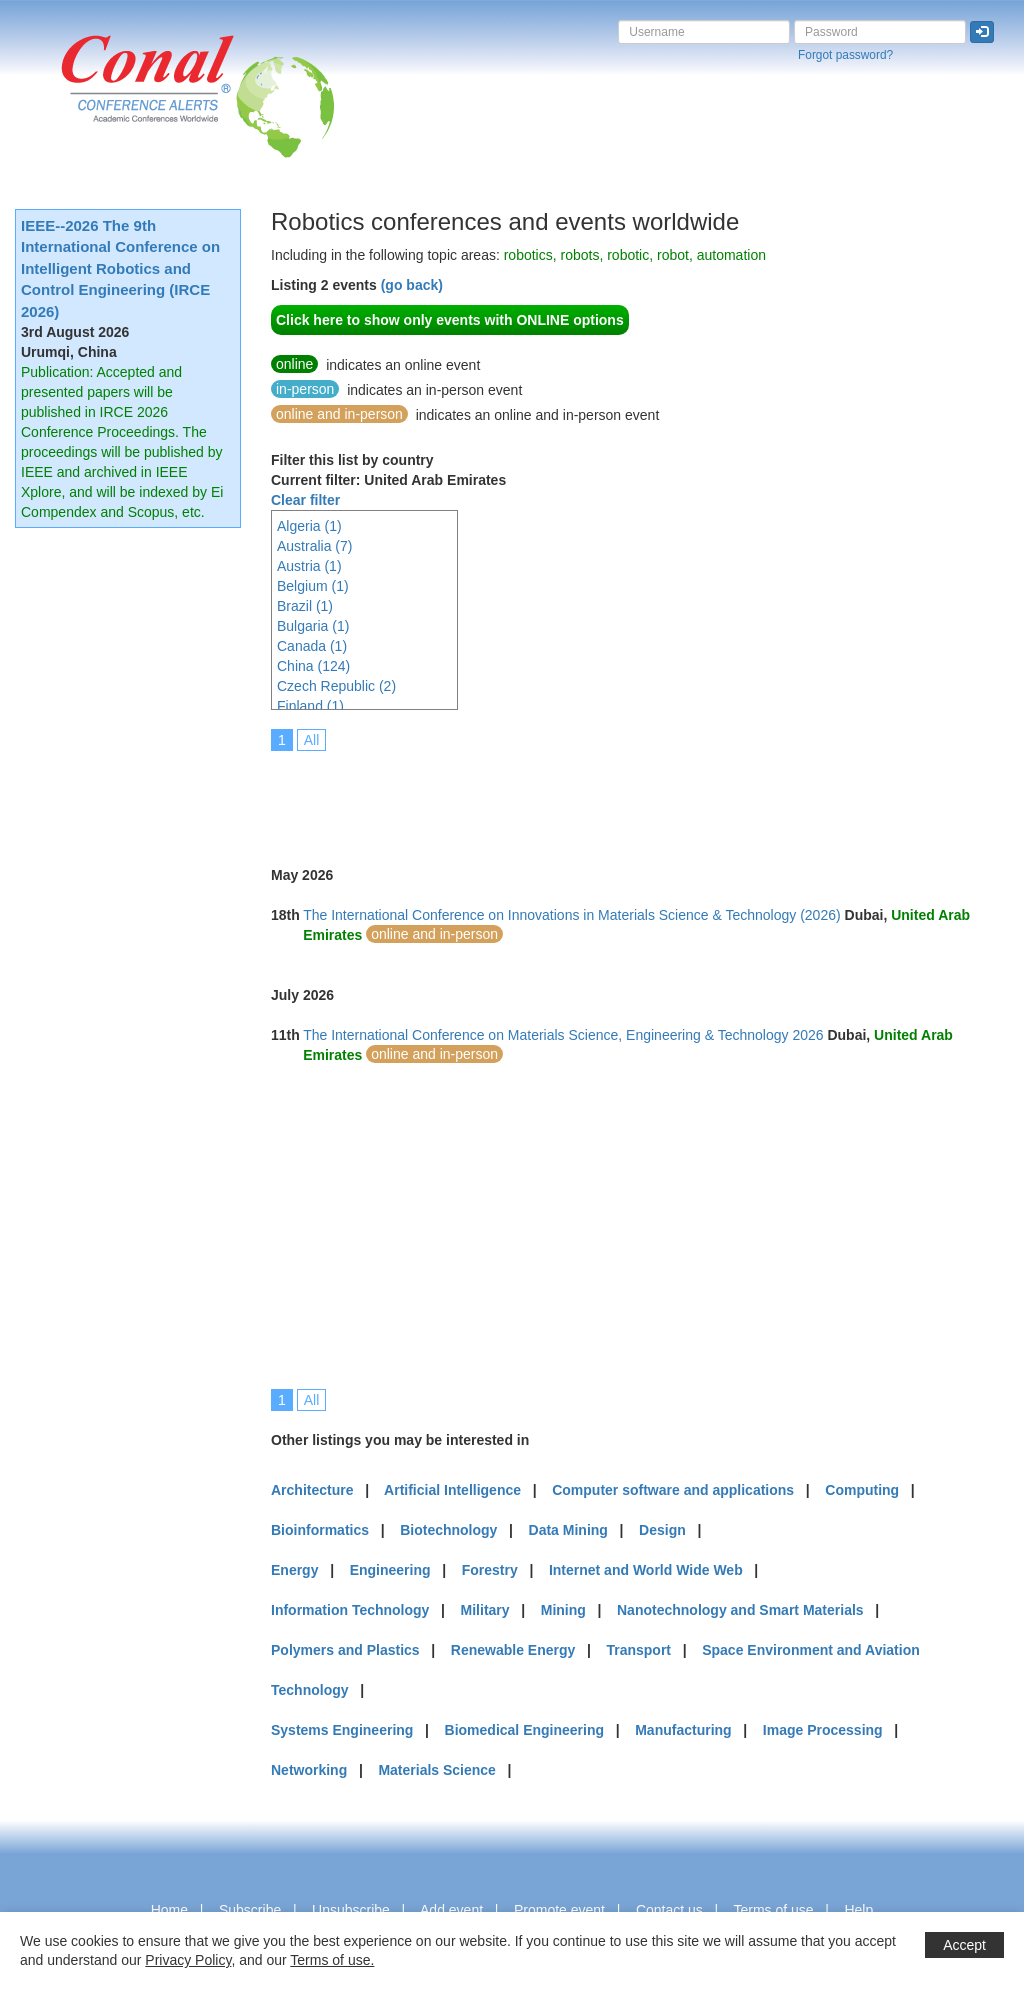  Describe the element at coordinates (635, 795) in the screenshot. I see `[Advertisement]` at that location.